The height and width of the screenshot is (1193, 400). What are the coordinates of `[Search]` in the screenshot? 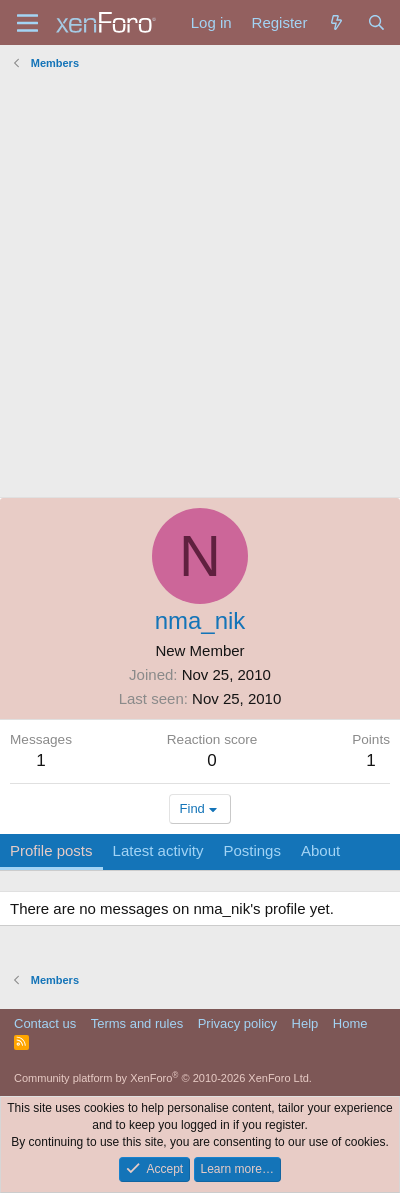 It's located at (376, 22).